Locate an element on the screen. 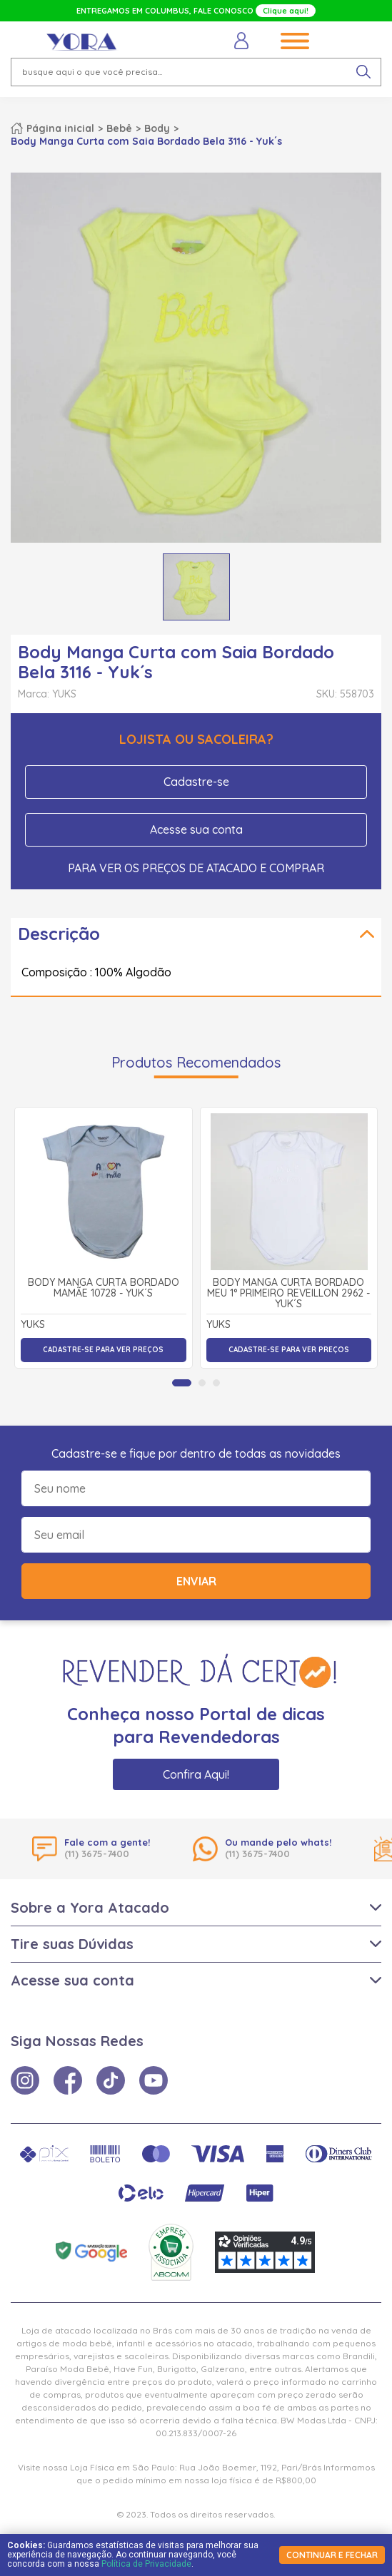  Clique aqui! is located at coordinates (285, 11).